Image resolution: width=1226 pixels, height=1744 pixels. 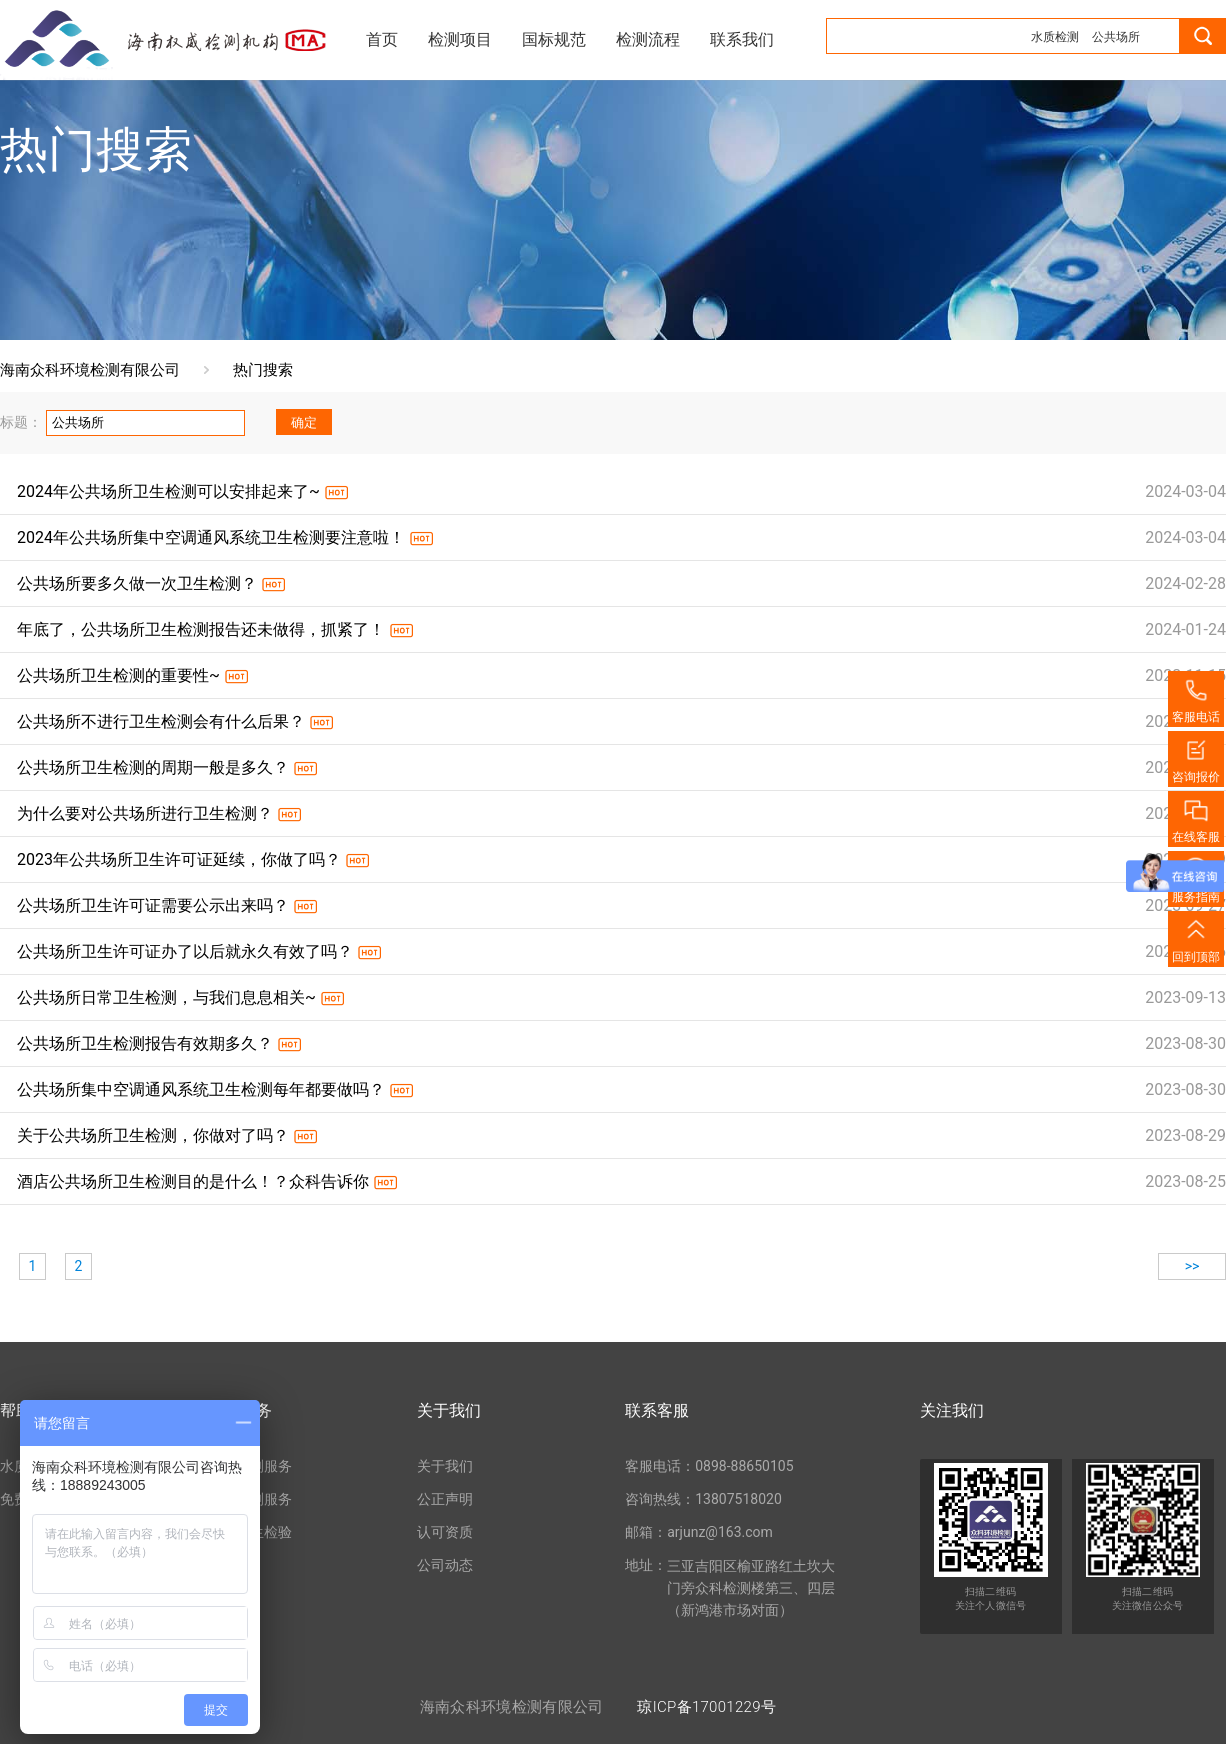 I want to click on 公正声明, so click(x=445, y=1499).